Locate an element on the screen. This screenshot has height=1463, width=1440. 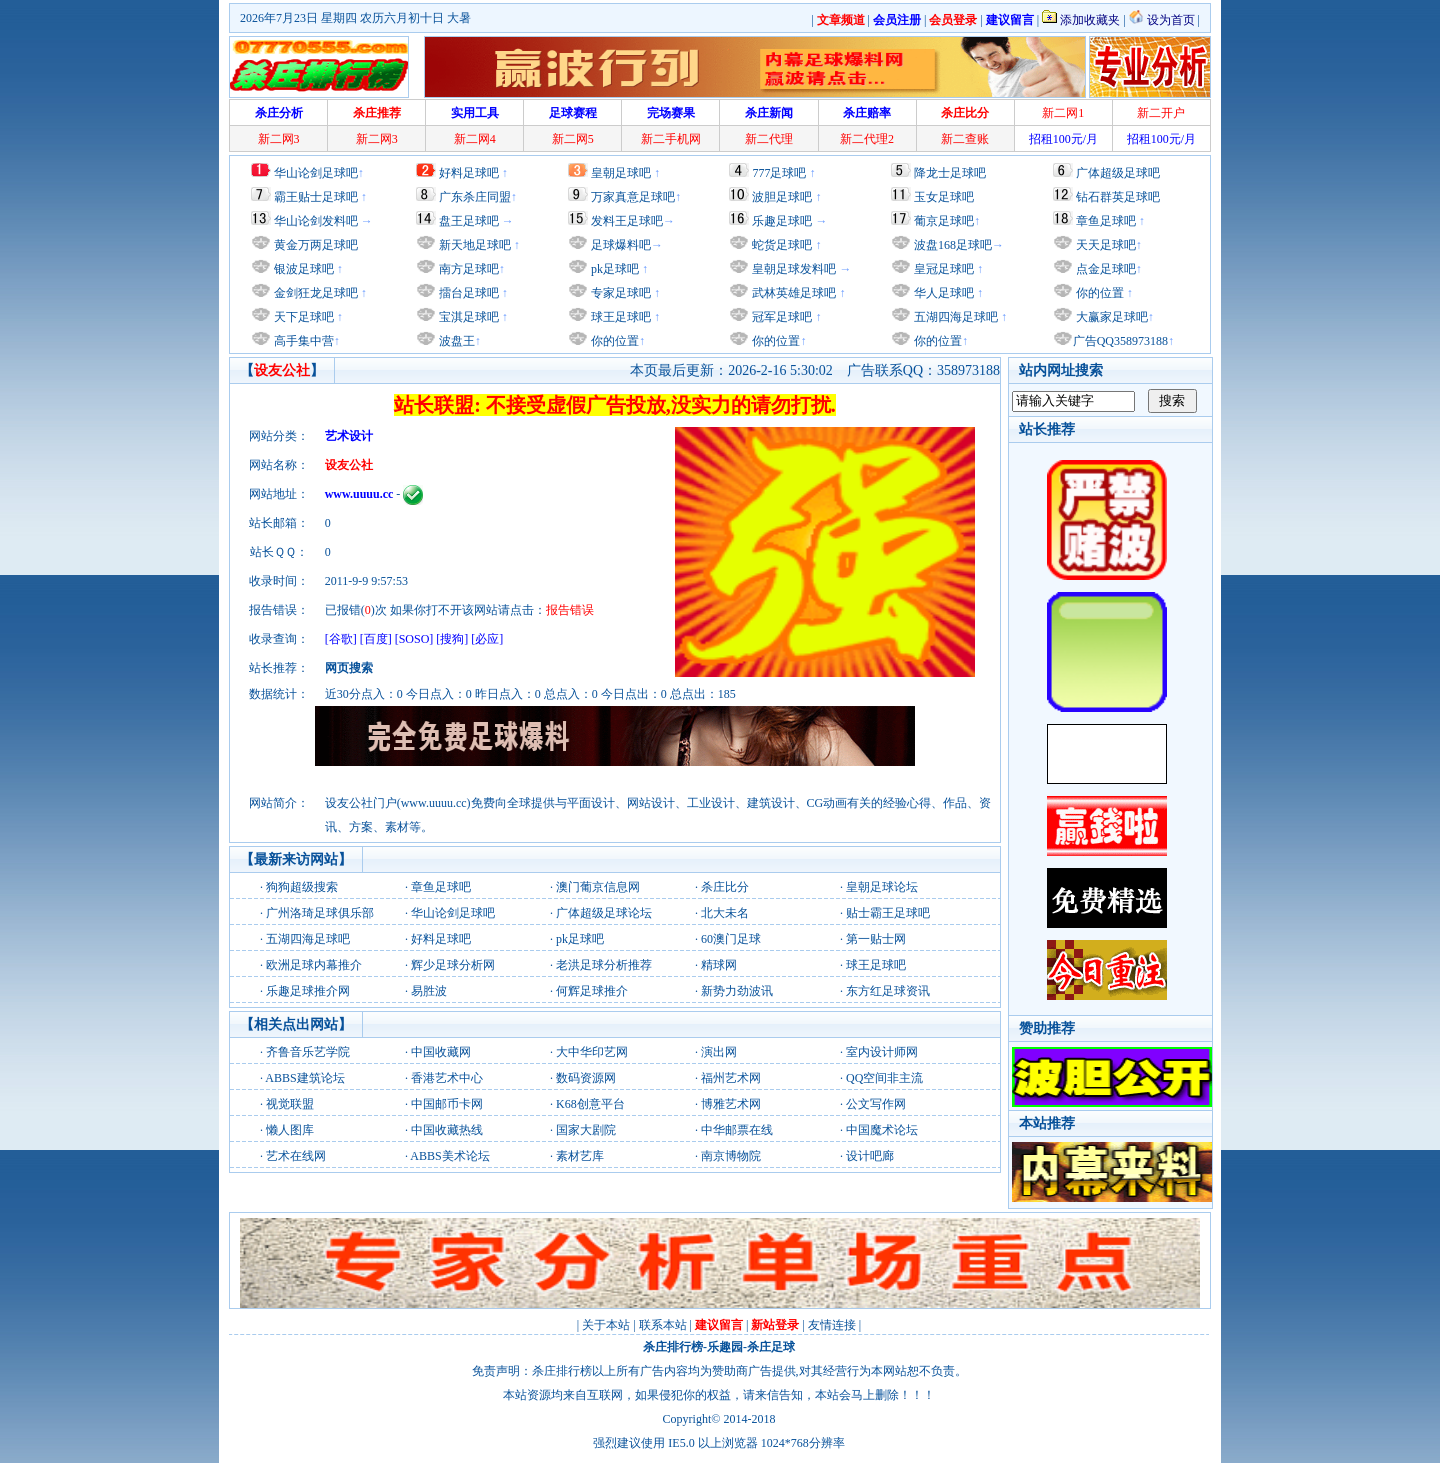
K68创意平台 is located at coordinates (590, 1104).